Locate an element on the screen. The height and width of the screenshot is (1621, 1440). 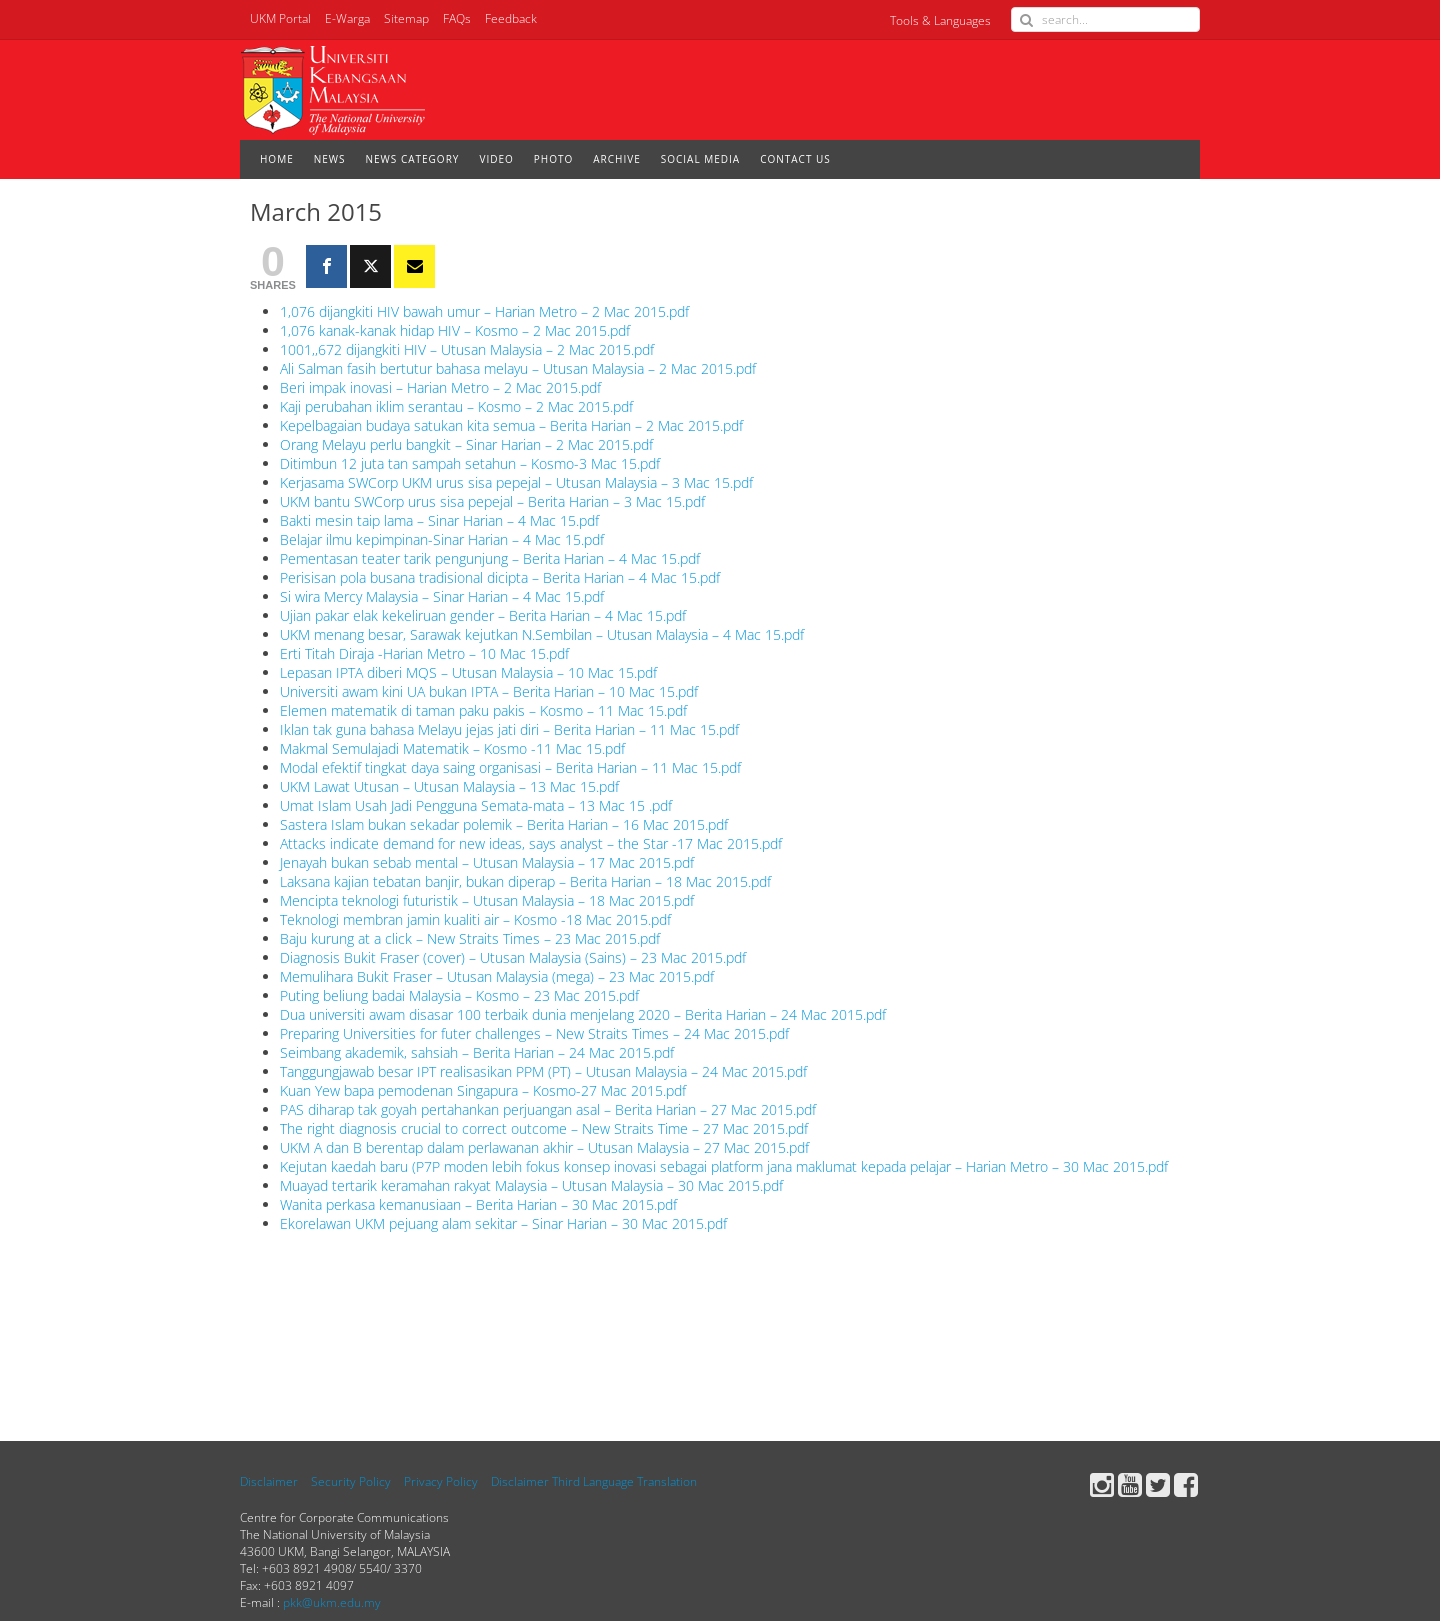
Beri impak inovasi – Harian Metro – 2 Mac 2015.pdf is located at coordinates (440, 387).